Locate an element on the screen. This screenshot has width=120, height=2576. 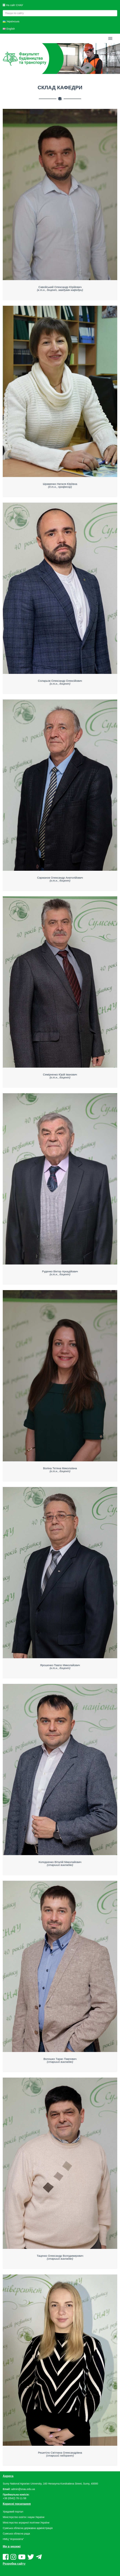
Сумська обласна державна адміністрація is located at coordinates (27, 2528).